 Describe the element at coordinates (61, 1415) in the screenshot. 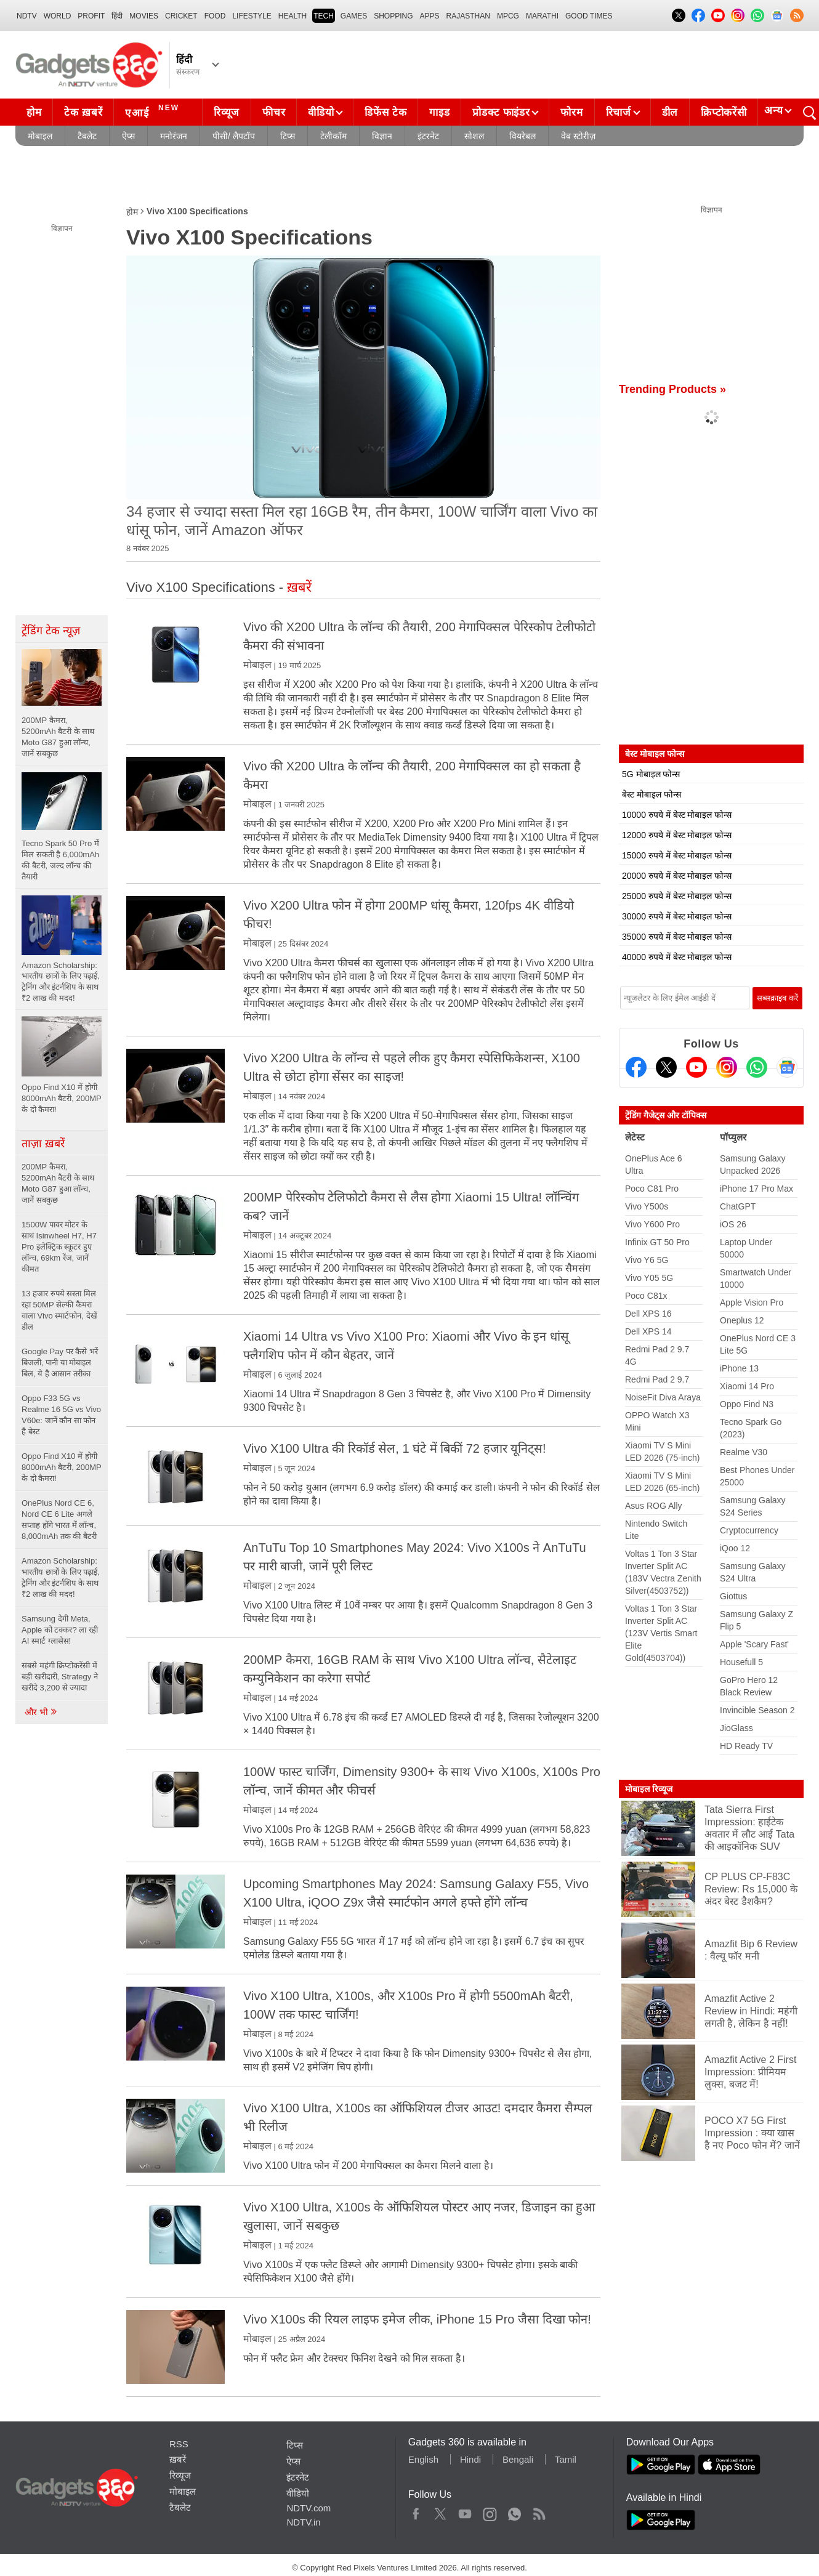

I see `Oppo F33 5G vs Realme 16 5G vs Vivo V60e: जानें कौन सा फोन है बेस्ट` at that location.